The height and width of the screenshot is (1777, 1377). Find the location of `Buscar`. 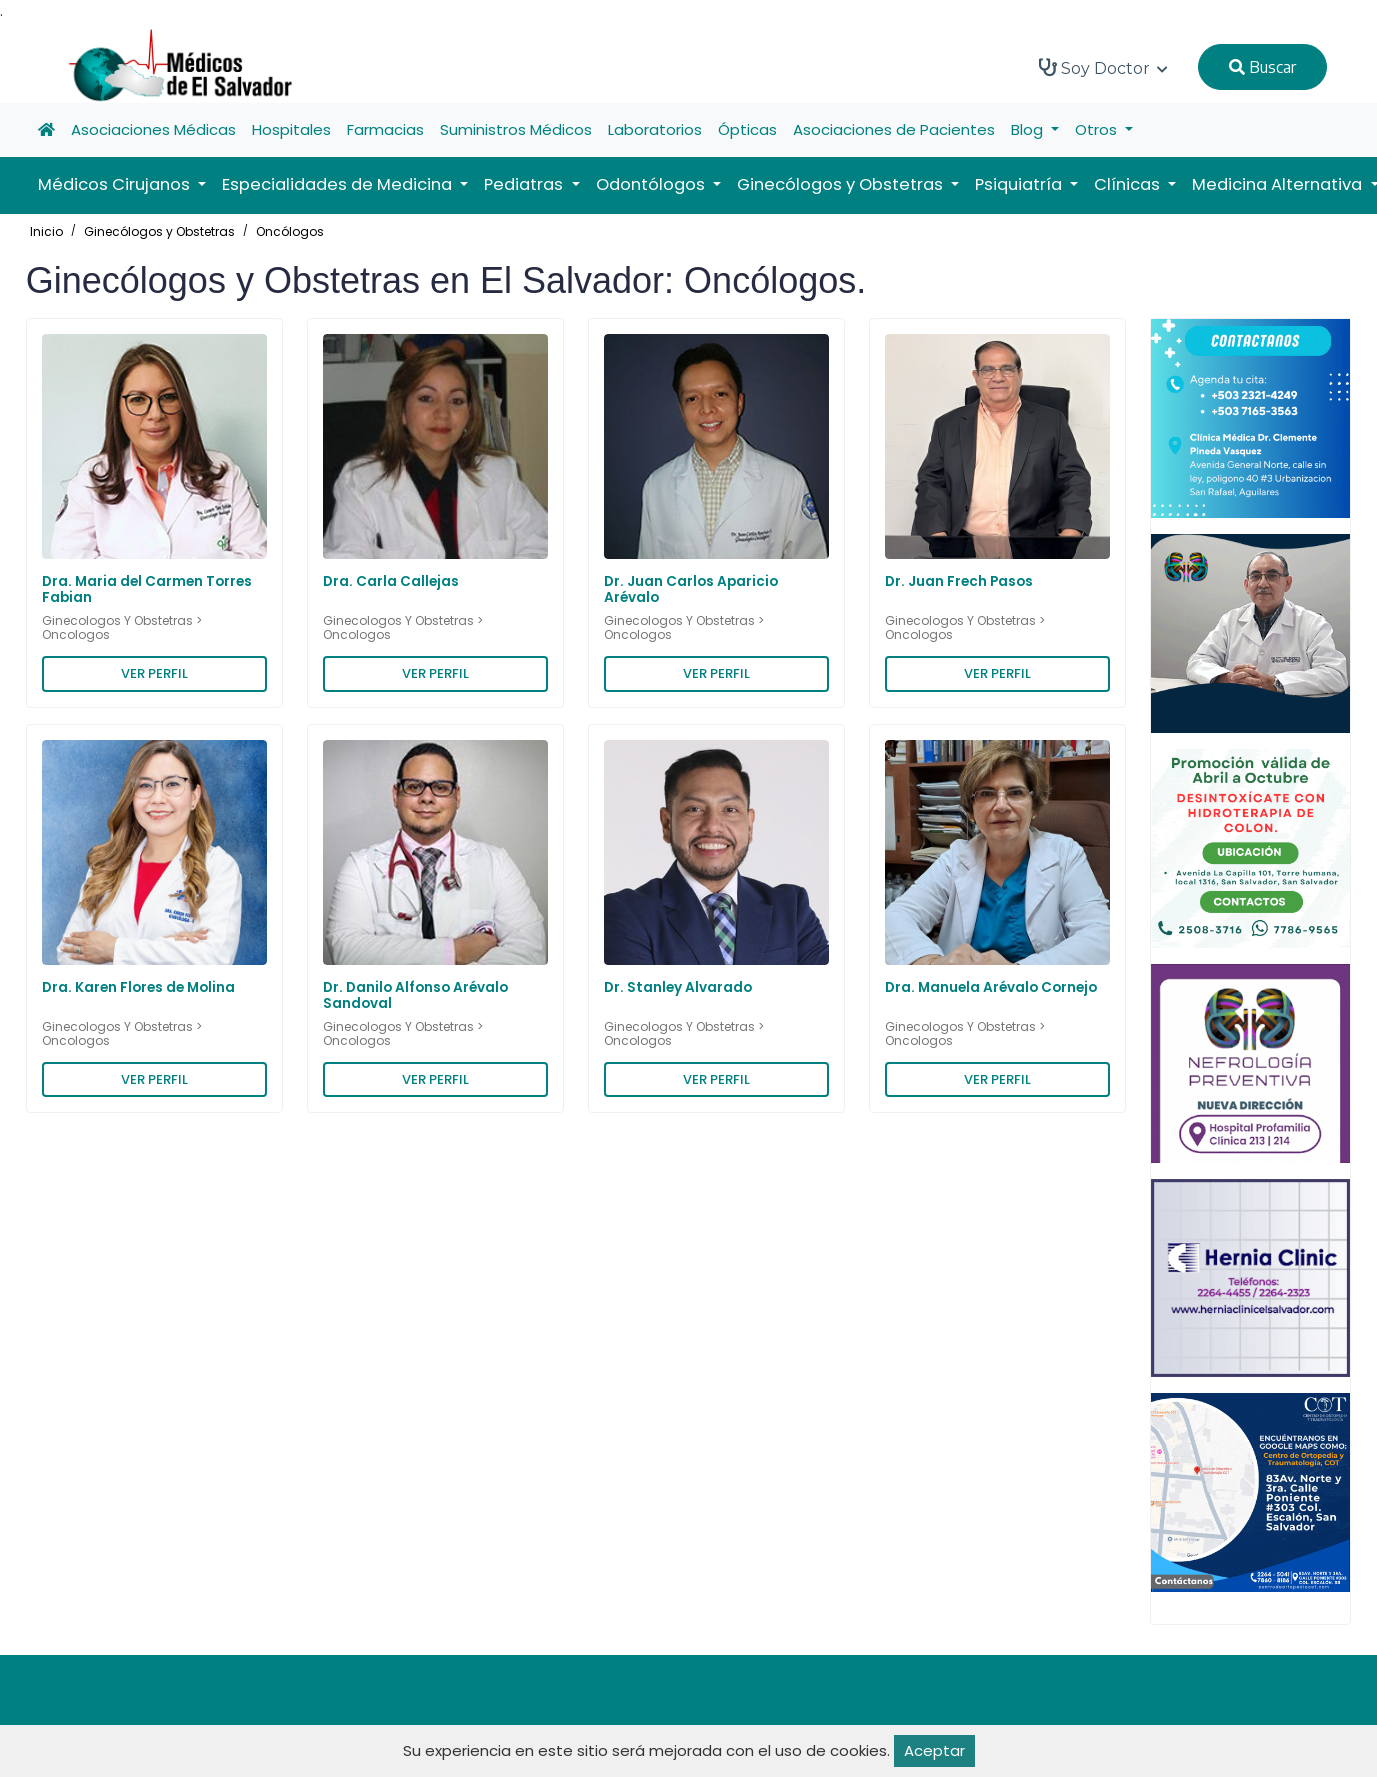

Buscar is located at coordinates (1262, 67).